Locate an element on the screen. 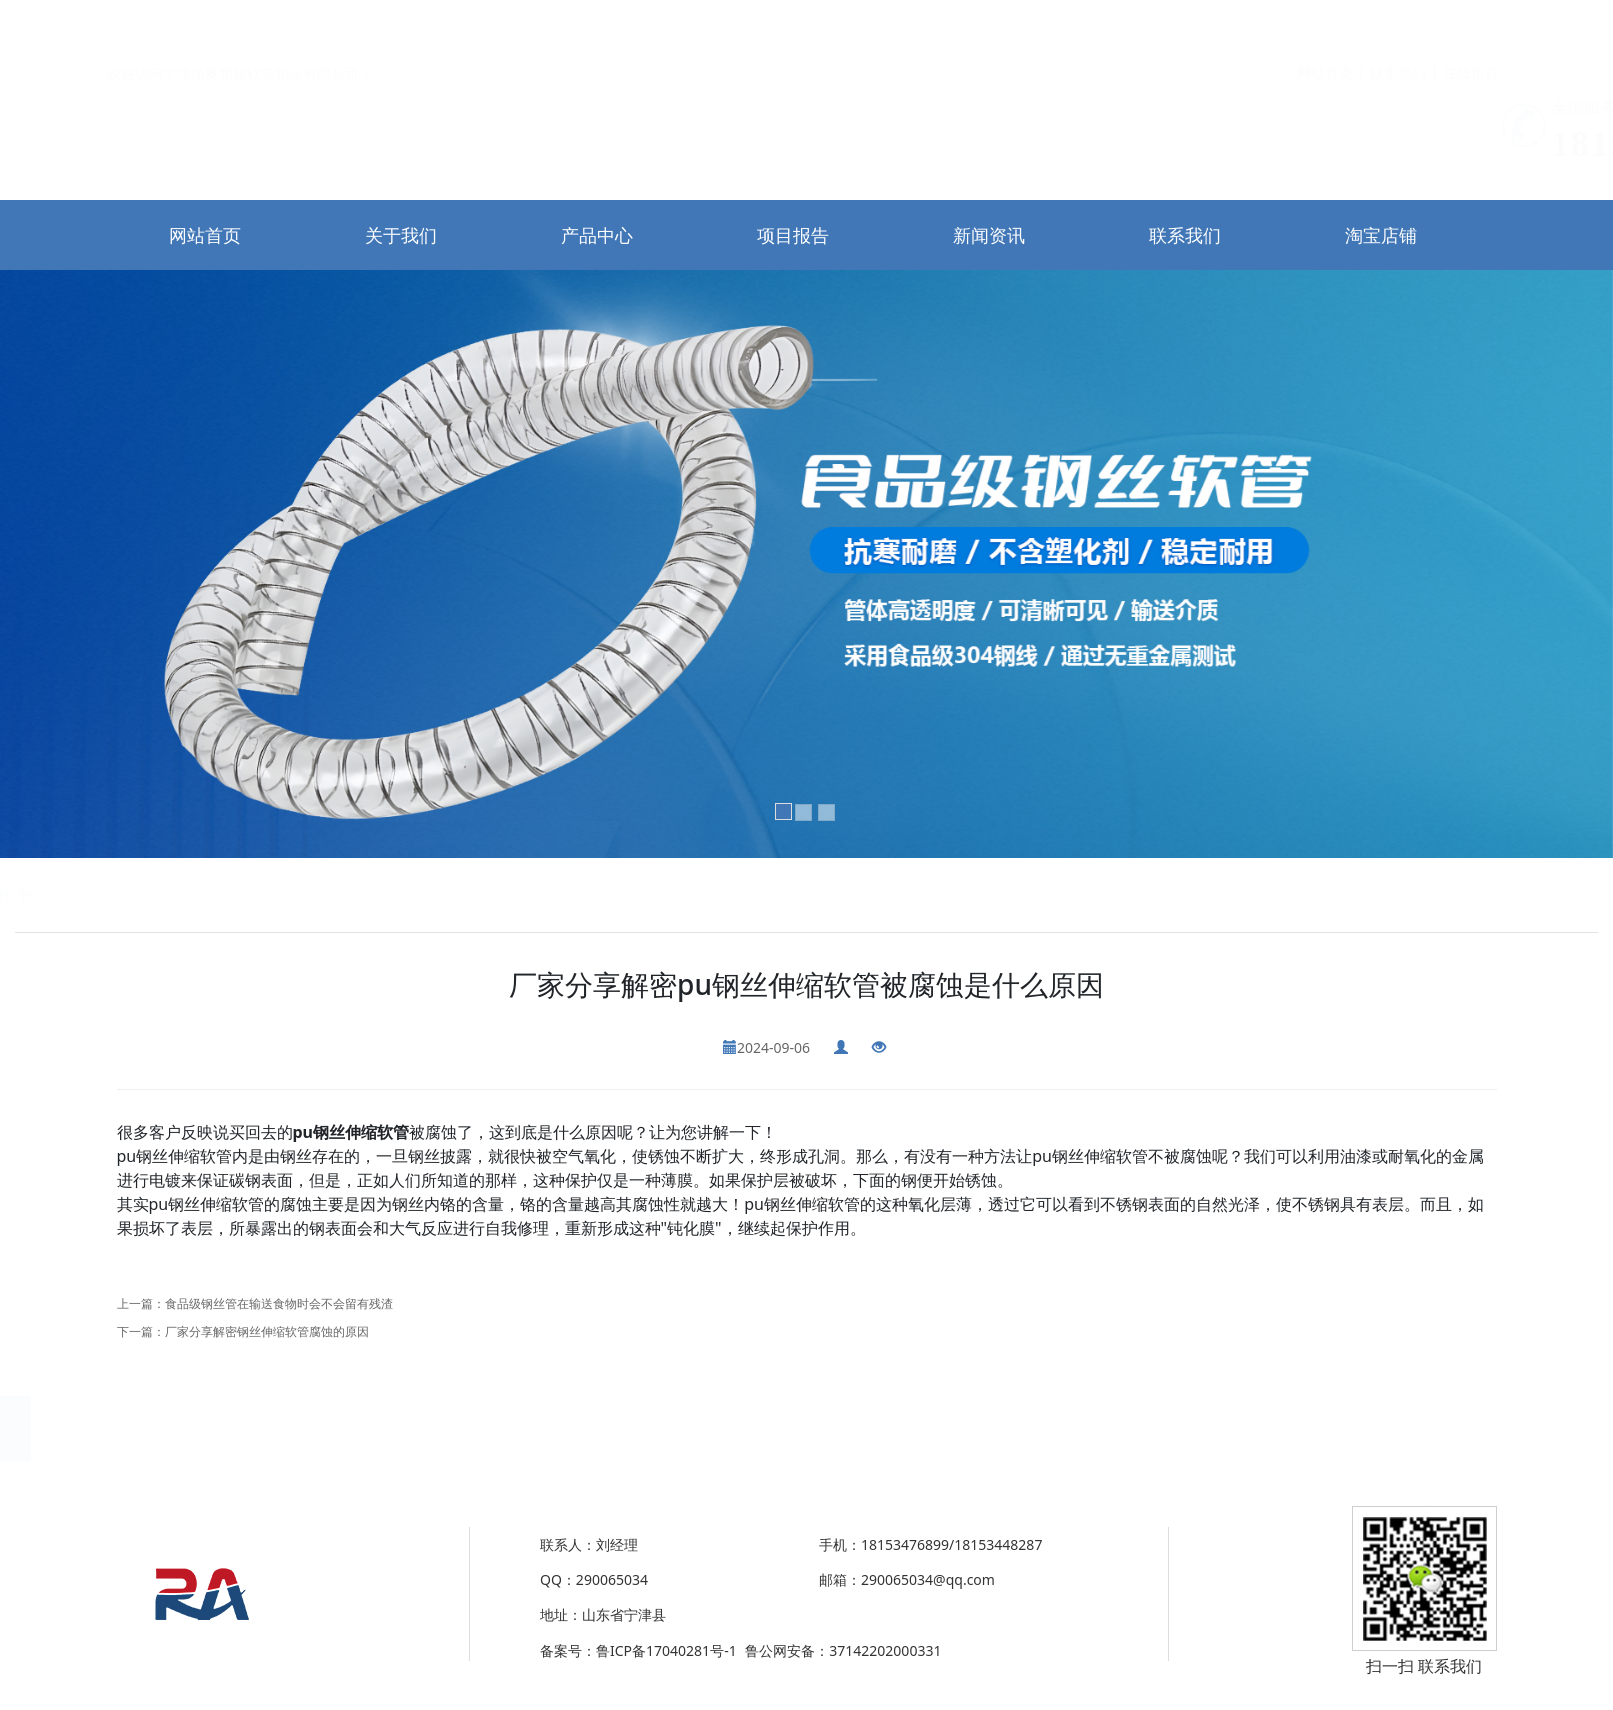 The image size is (1613, 1710). 联系我们 is located at coordinates (1398, 26).